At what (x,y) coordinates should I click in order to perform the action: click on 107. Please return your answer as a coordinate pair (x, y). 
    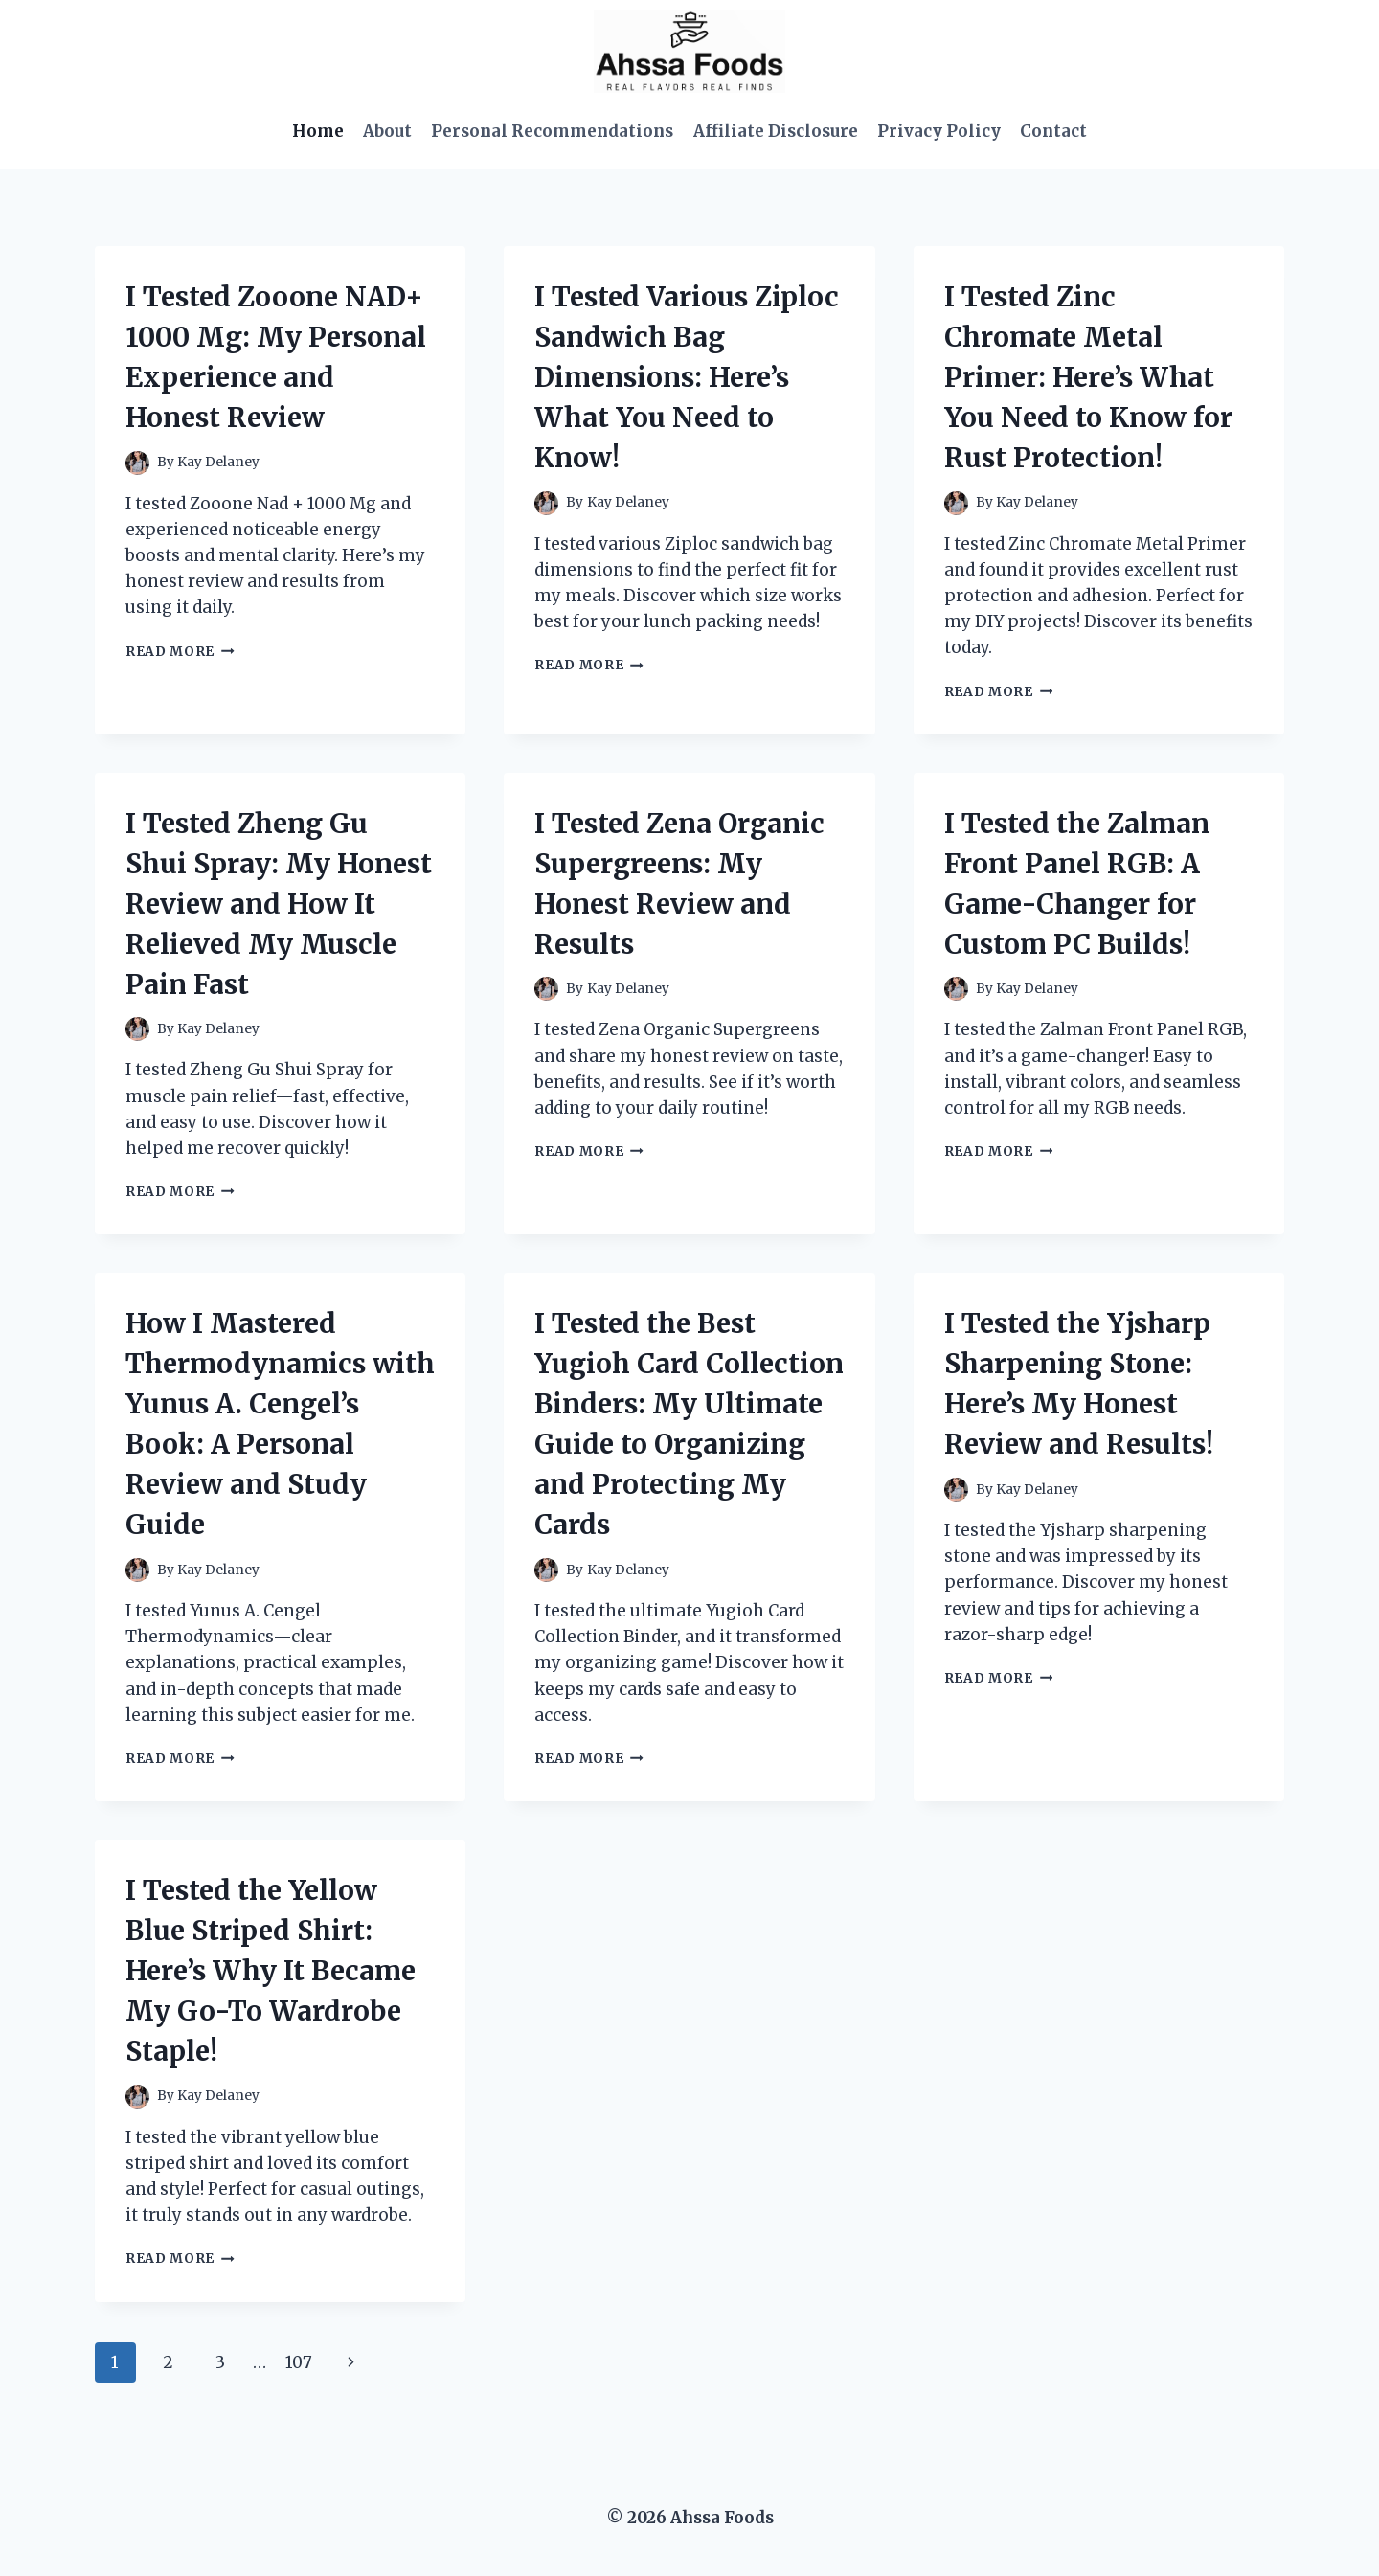
    Looking at the image, I should click on (298, 2362).